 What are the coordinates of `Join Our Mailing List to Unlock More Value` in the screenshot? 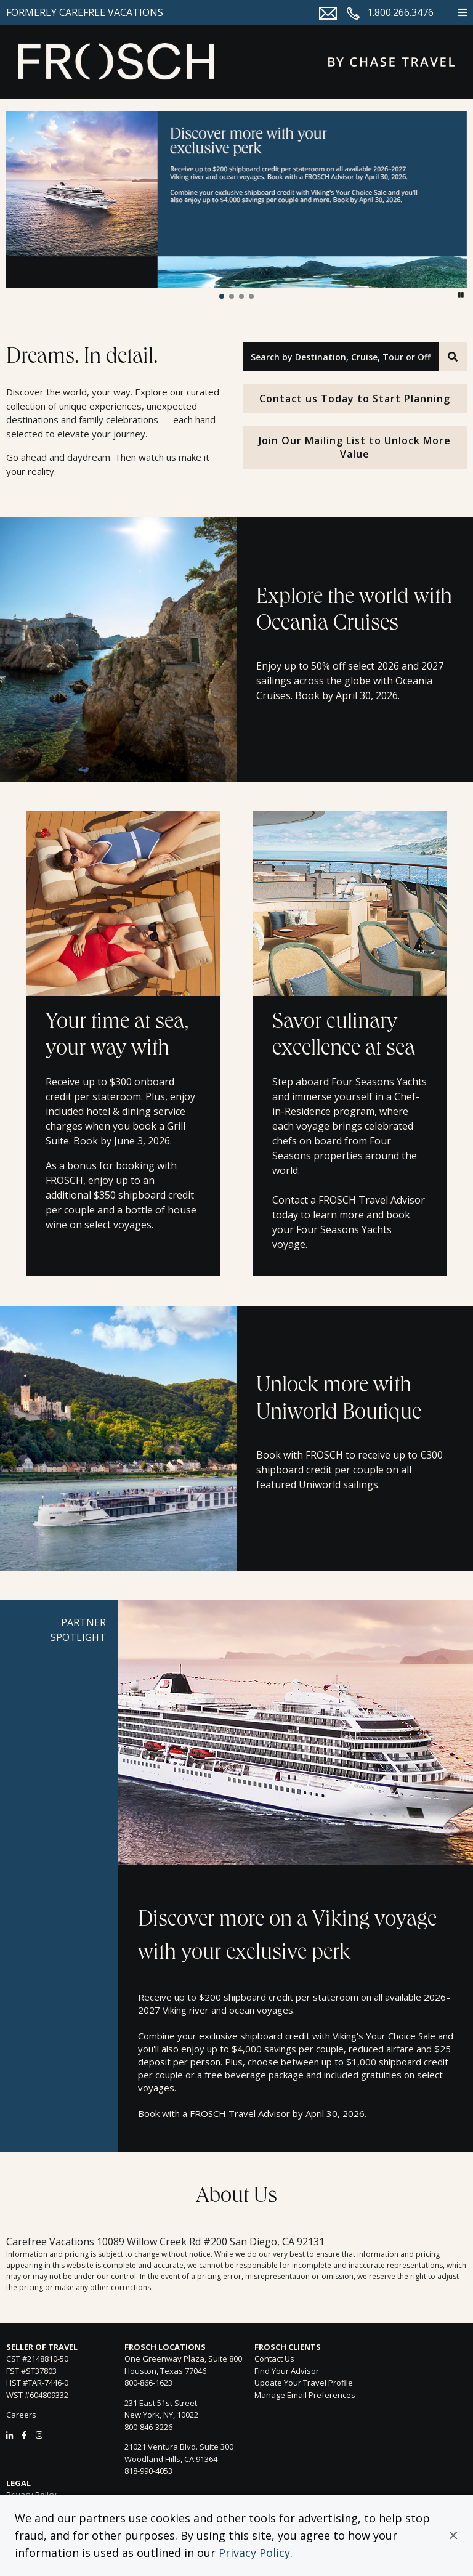 It's located at (355, 447).